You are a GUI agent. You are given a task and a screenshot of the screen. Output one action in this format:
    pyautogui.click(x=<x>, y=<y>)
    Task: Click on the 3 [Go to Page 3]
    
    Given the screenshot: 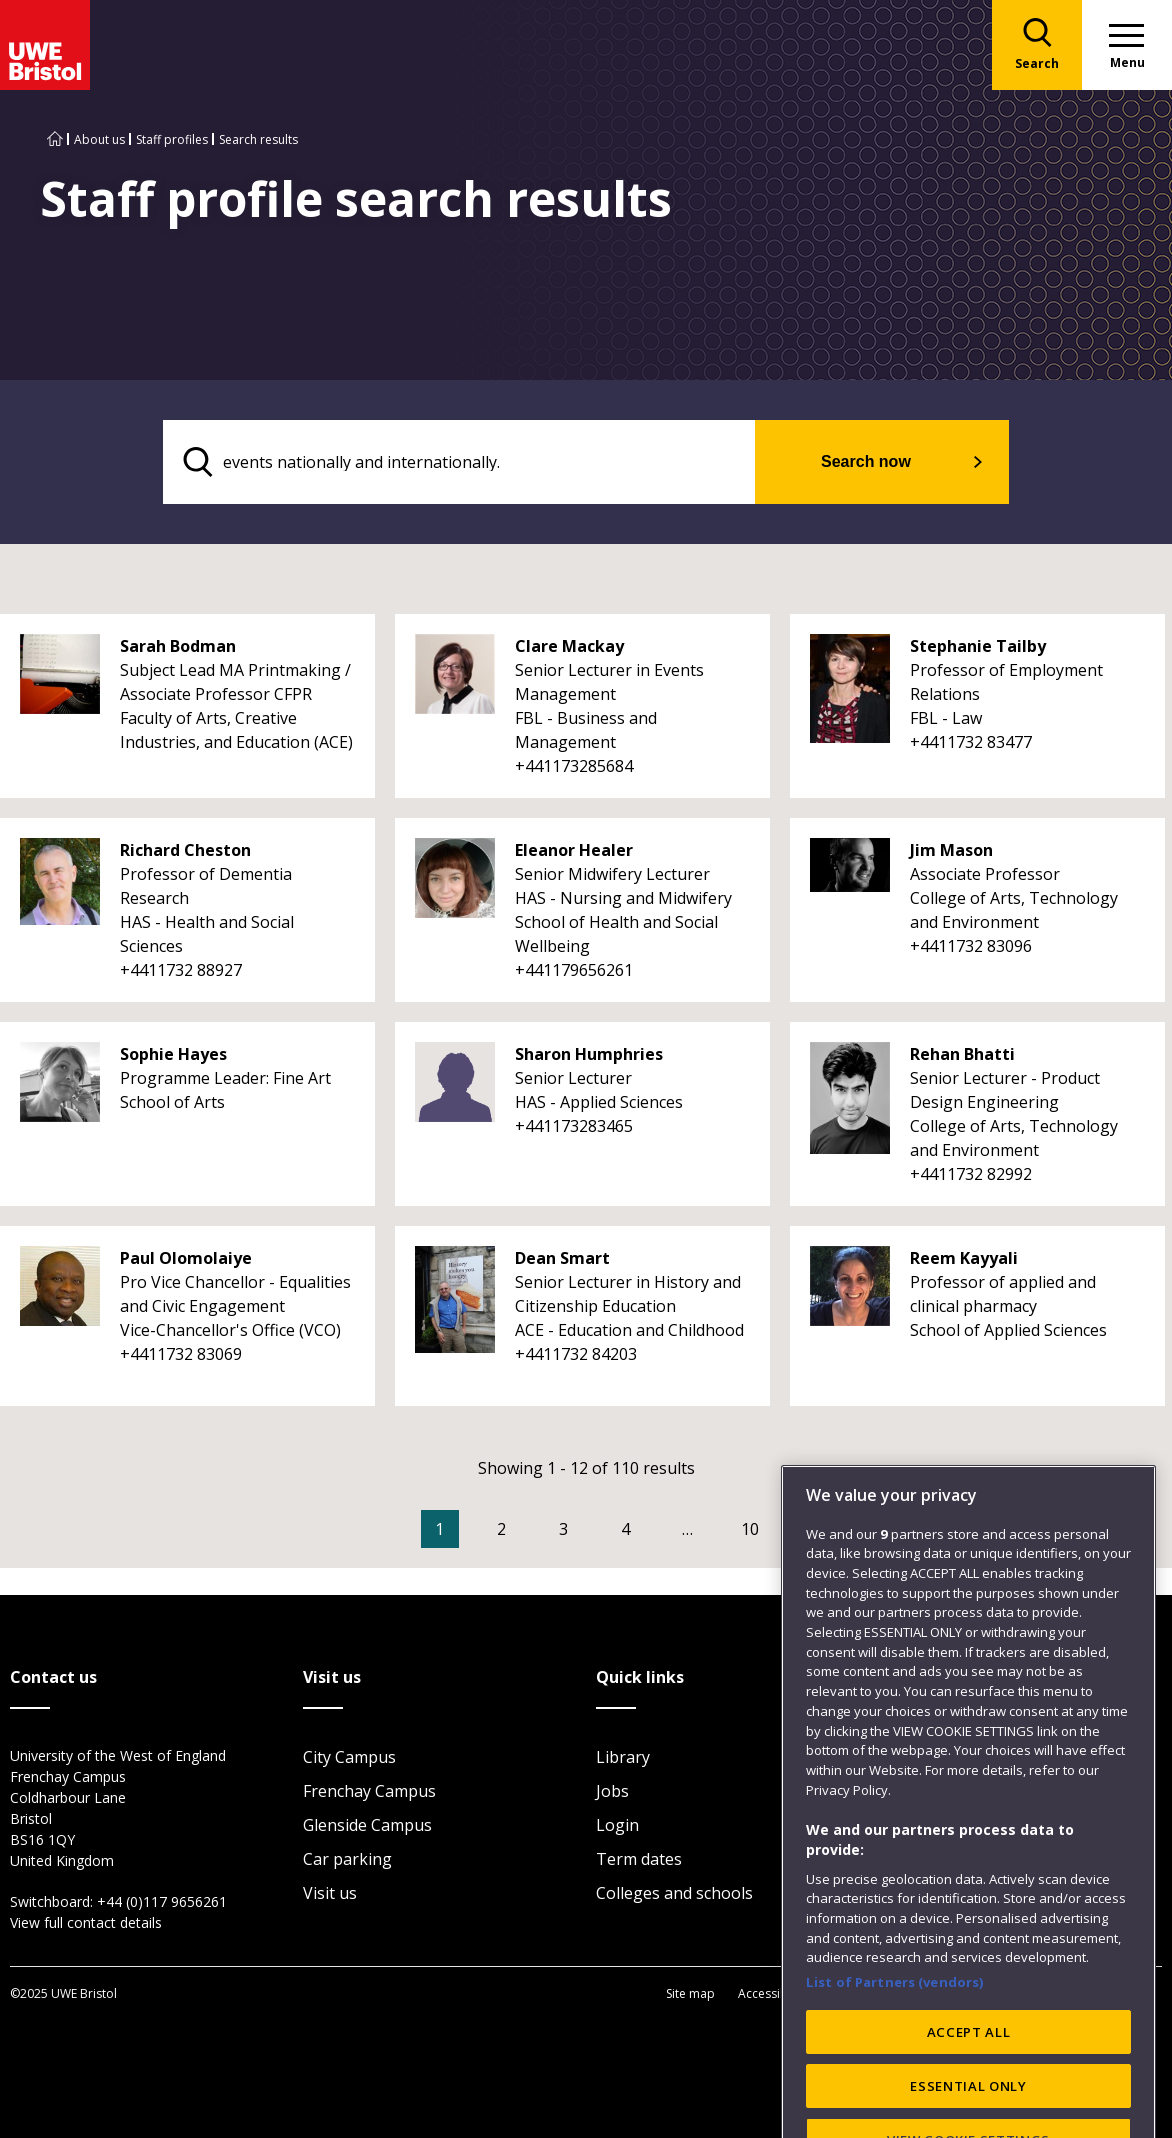 What is the action you would take?
    pyautogui.click(x=563, y=1529)
    